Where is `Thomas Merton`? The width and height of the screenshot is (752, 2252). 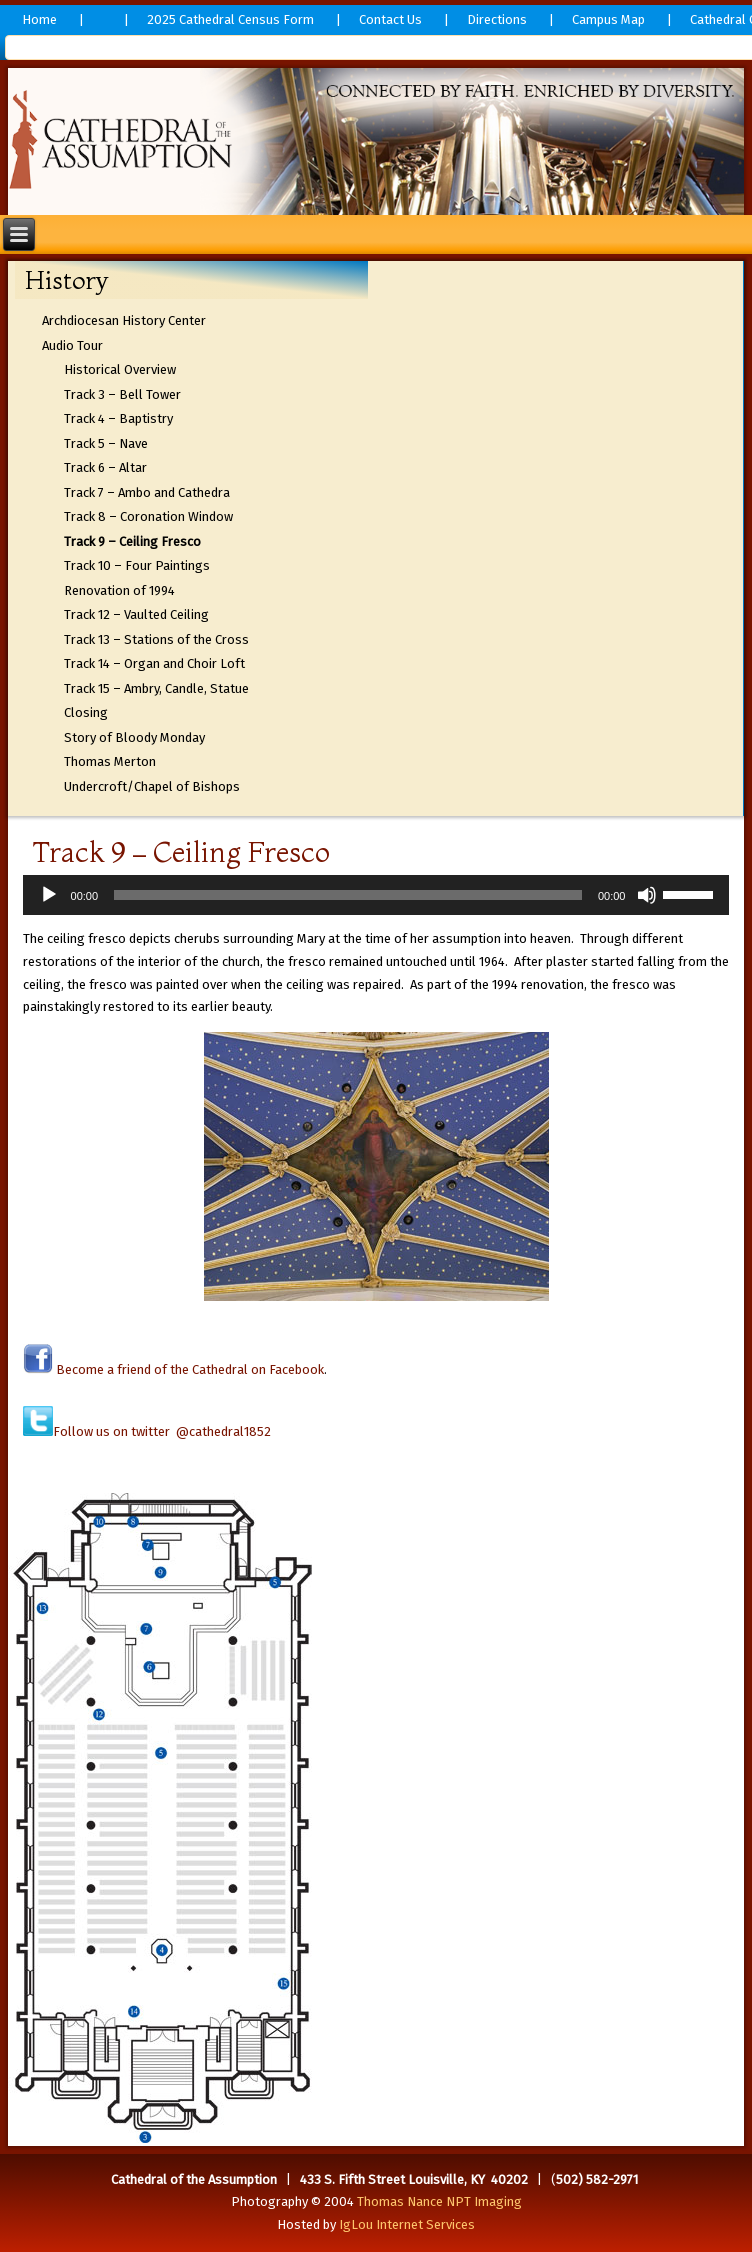 Thomas Merton is located at coordinates (110, 761).